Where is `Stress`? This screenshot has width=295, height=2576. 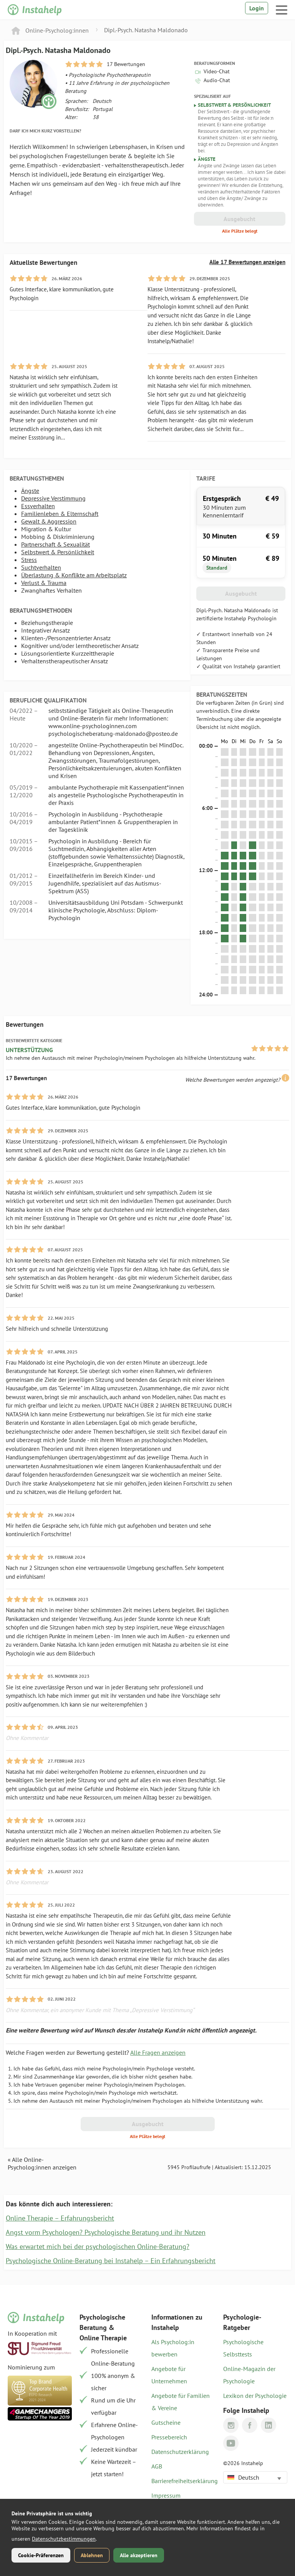
Stress is located at coordinates (29, 559).